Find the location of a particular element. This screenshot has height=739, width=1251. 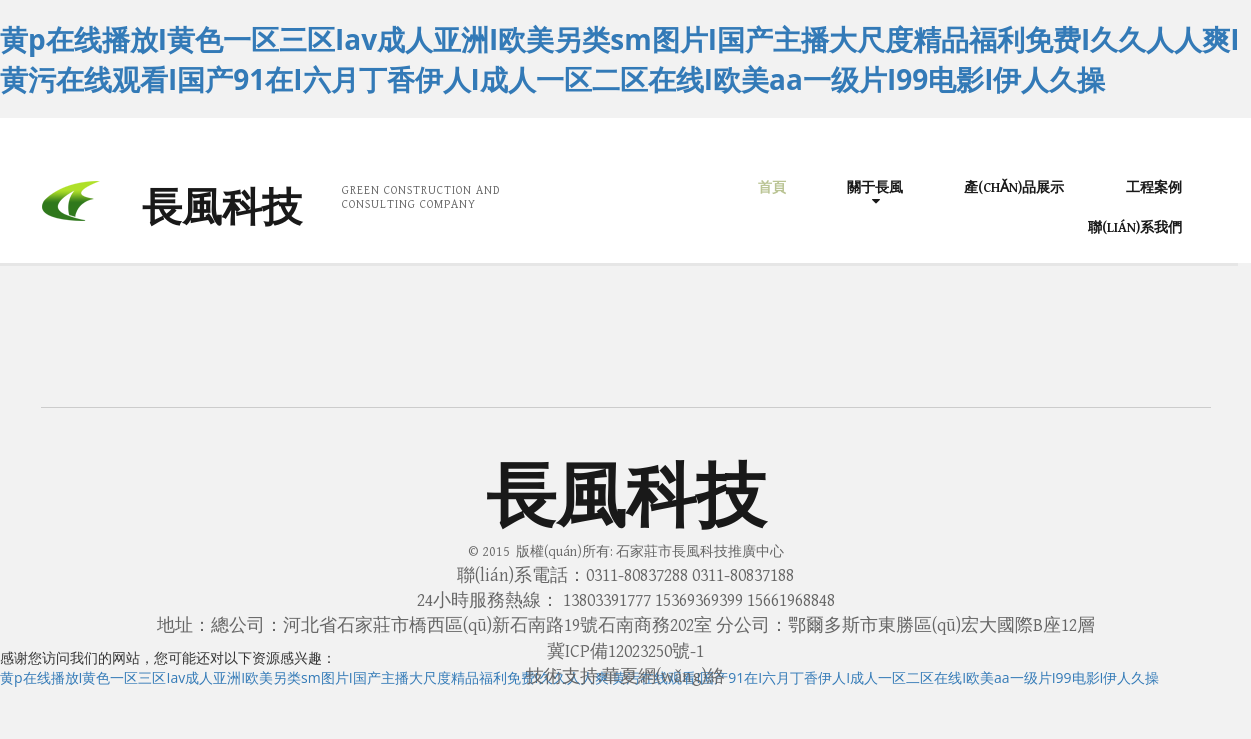

冀ICP備12023250號-1 is located at coordinates (625, 651).